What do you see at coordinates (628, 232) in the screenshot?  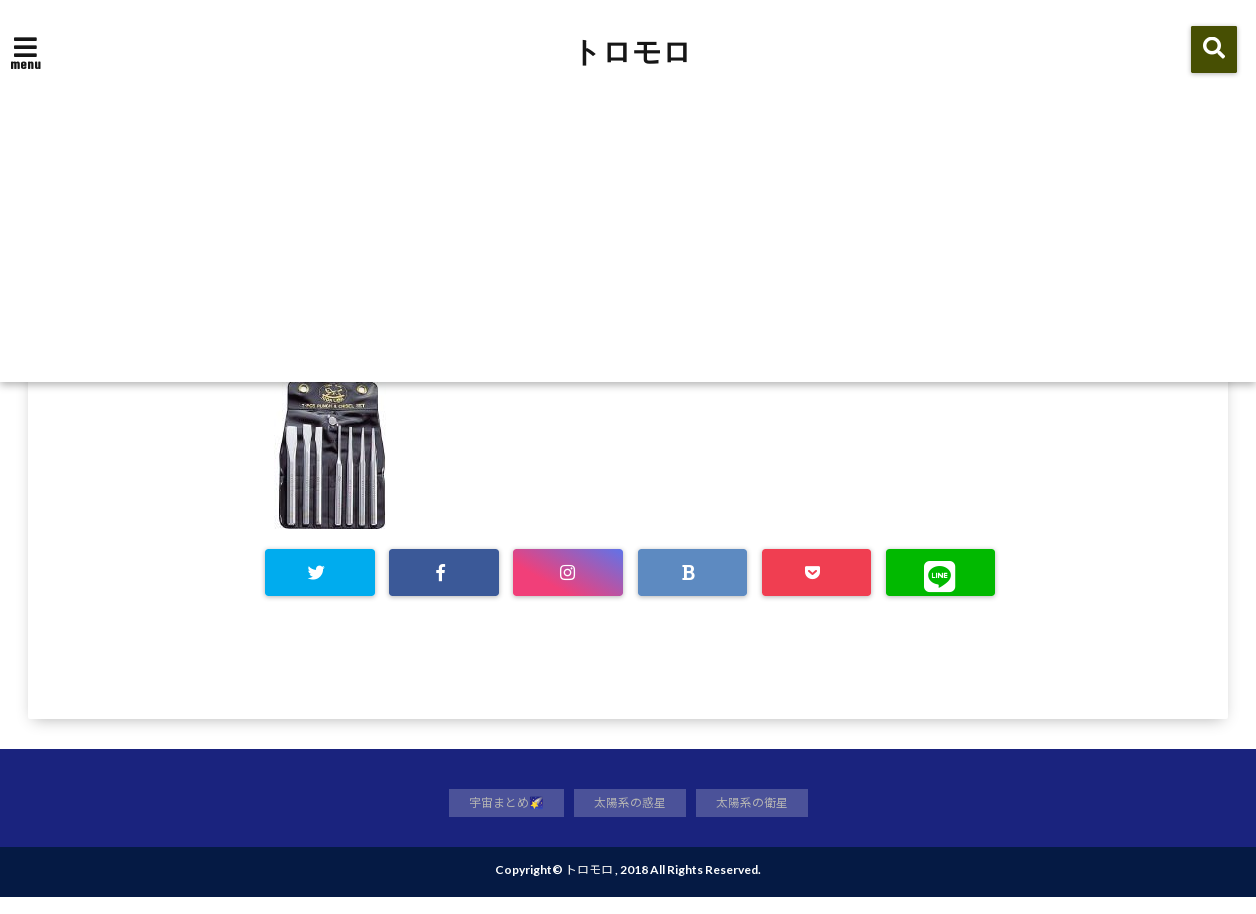 I see `[Advertisement]` at bounding box center [628, 232].